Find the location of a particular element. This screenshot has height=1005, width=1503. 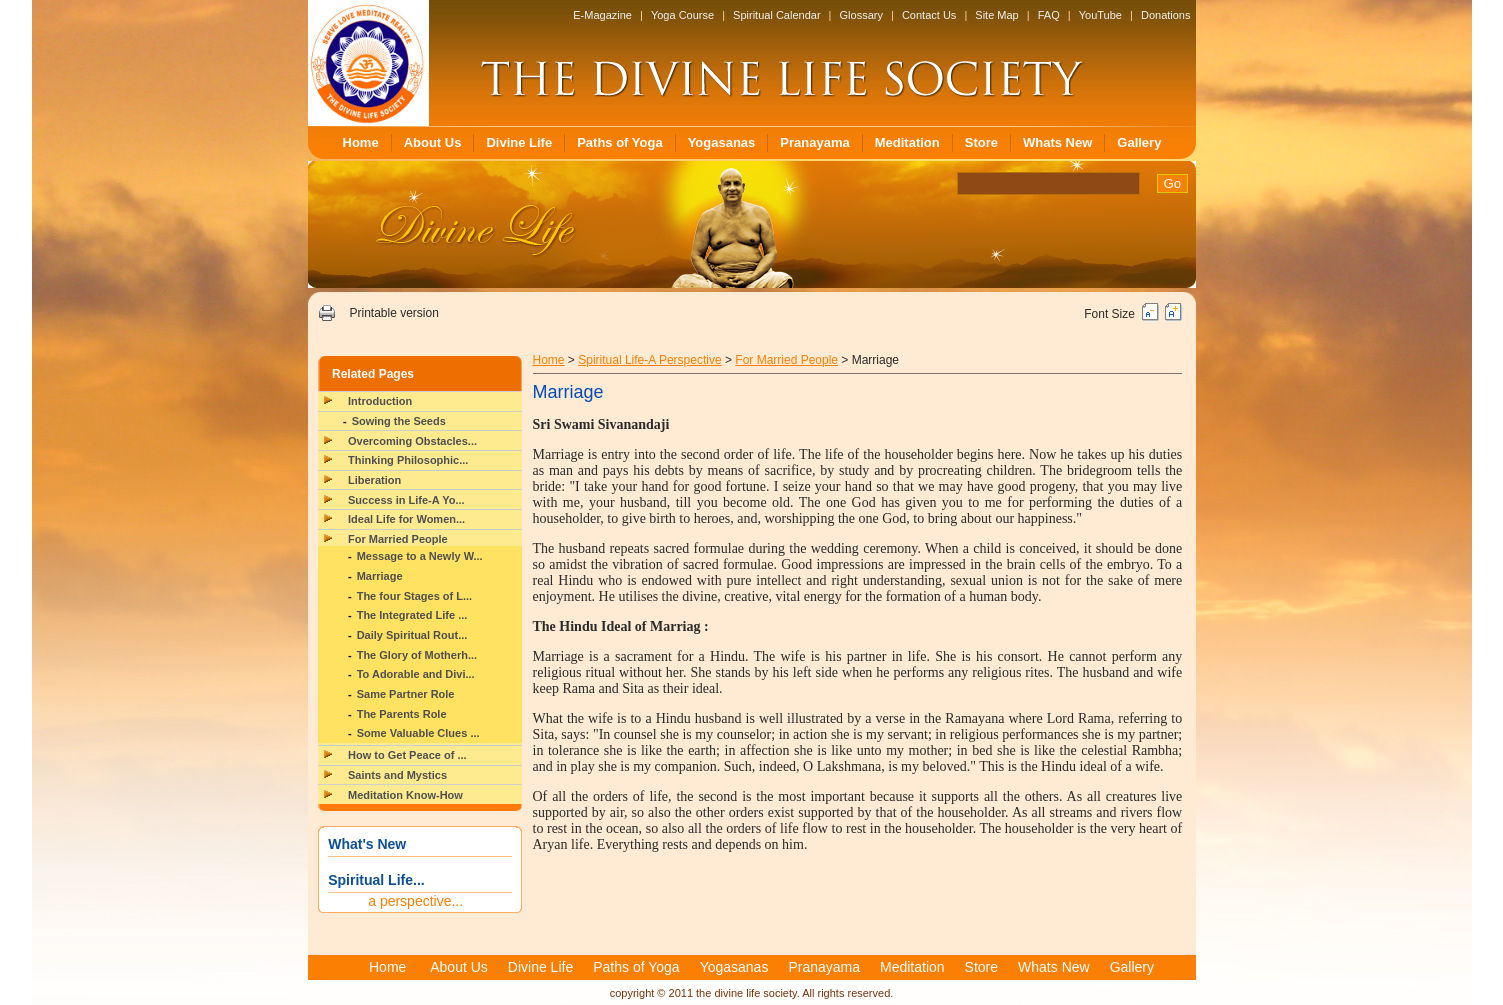

How to Get Peace of ... is located at coordinates (407, 755).